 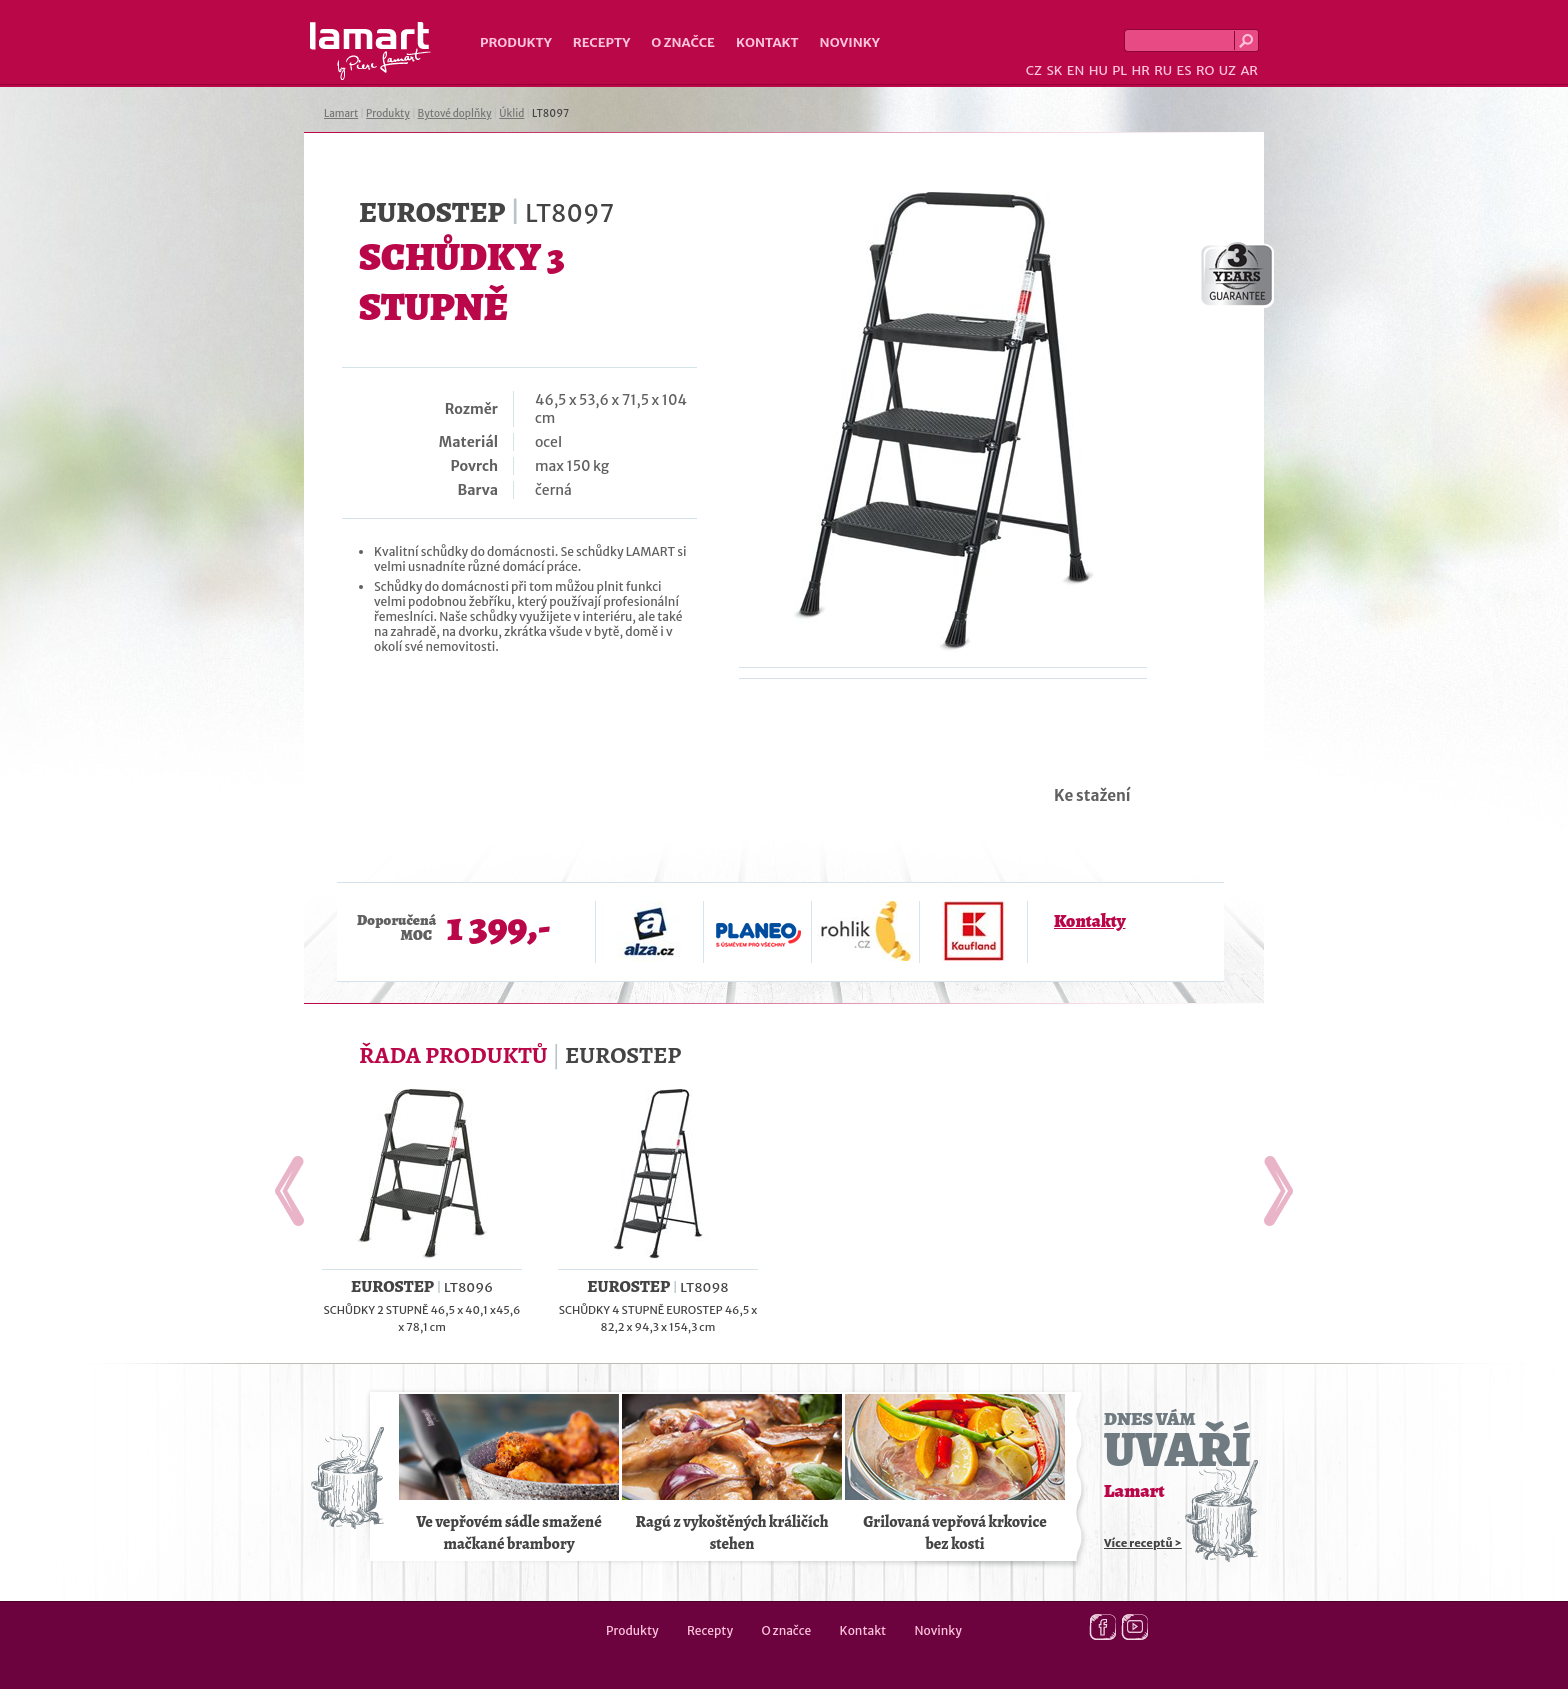 What do you see at coordinates (1054, 70) in the screenshot?
I see `SK` at bounding box center [1054, 70].